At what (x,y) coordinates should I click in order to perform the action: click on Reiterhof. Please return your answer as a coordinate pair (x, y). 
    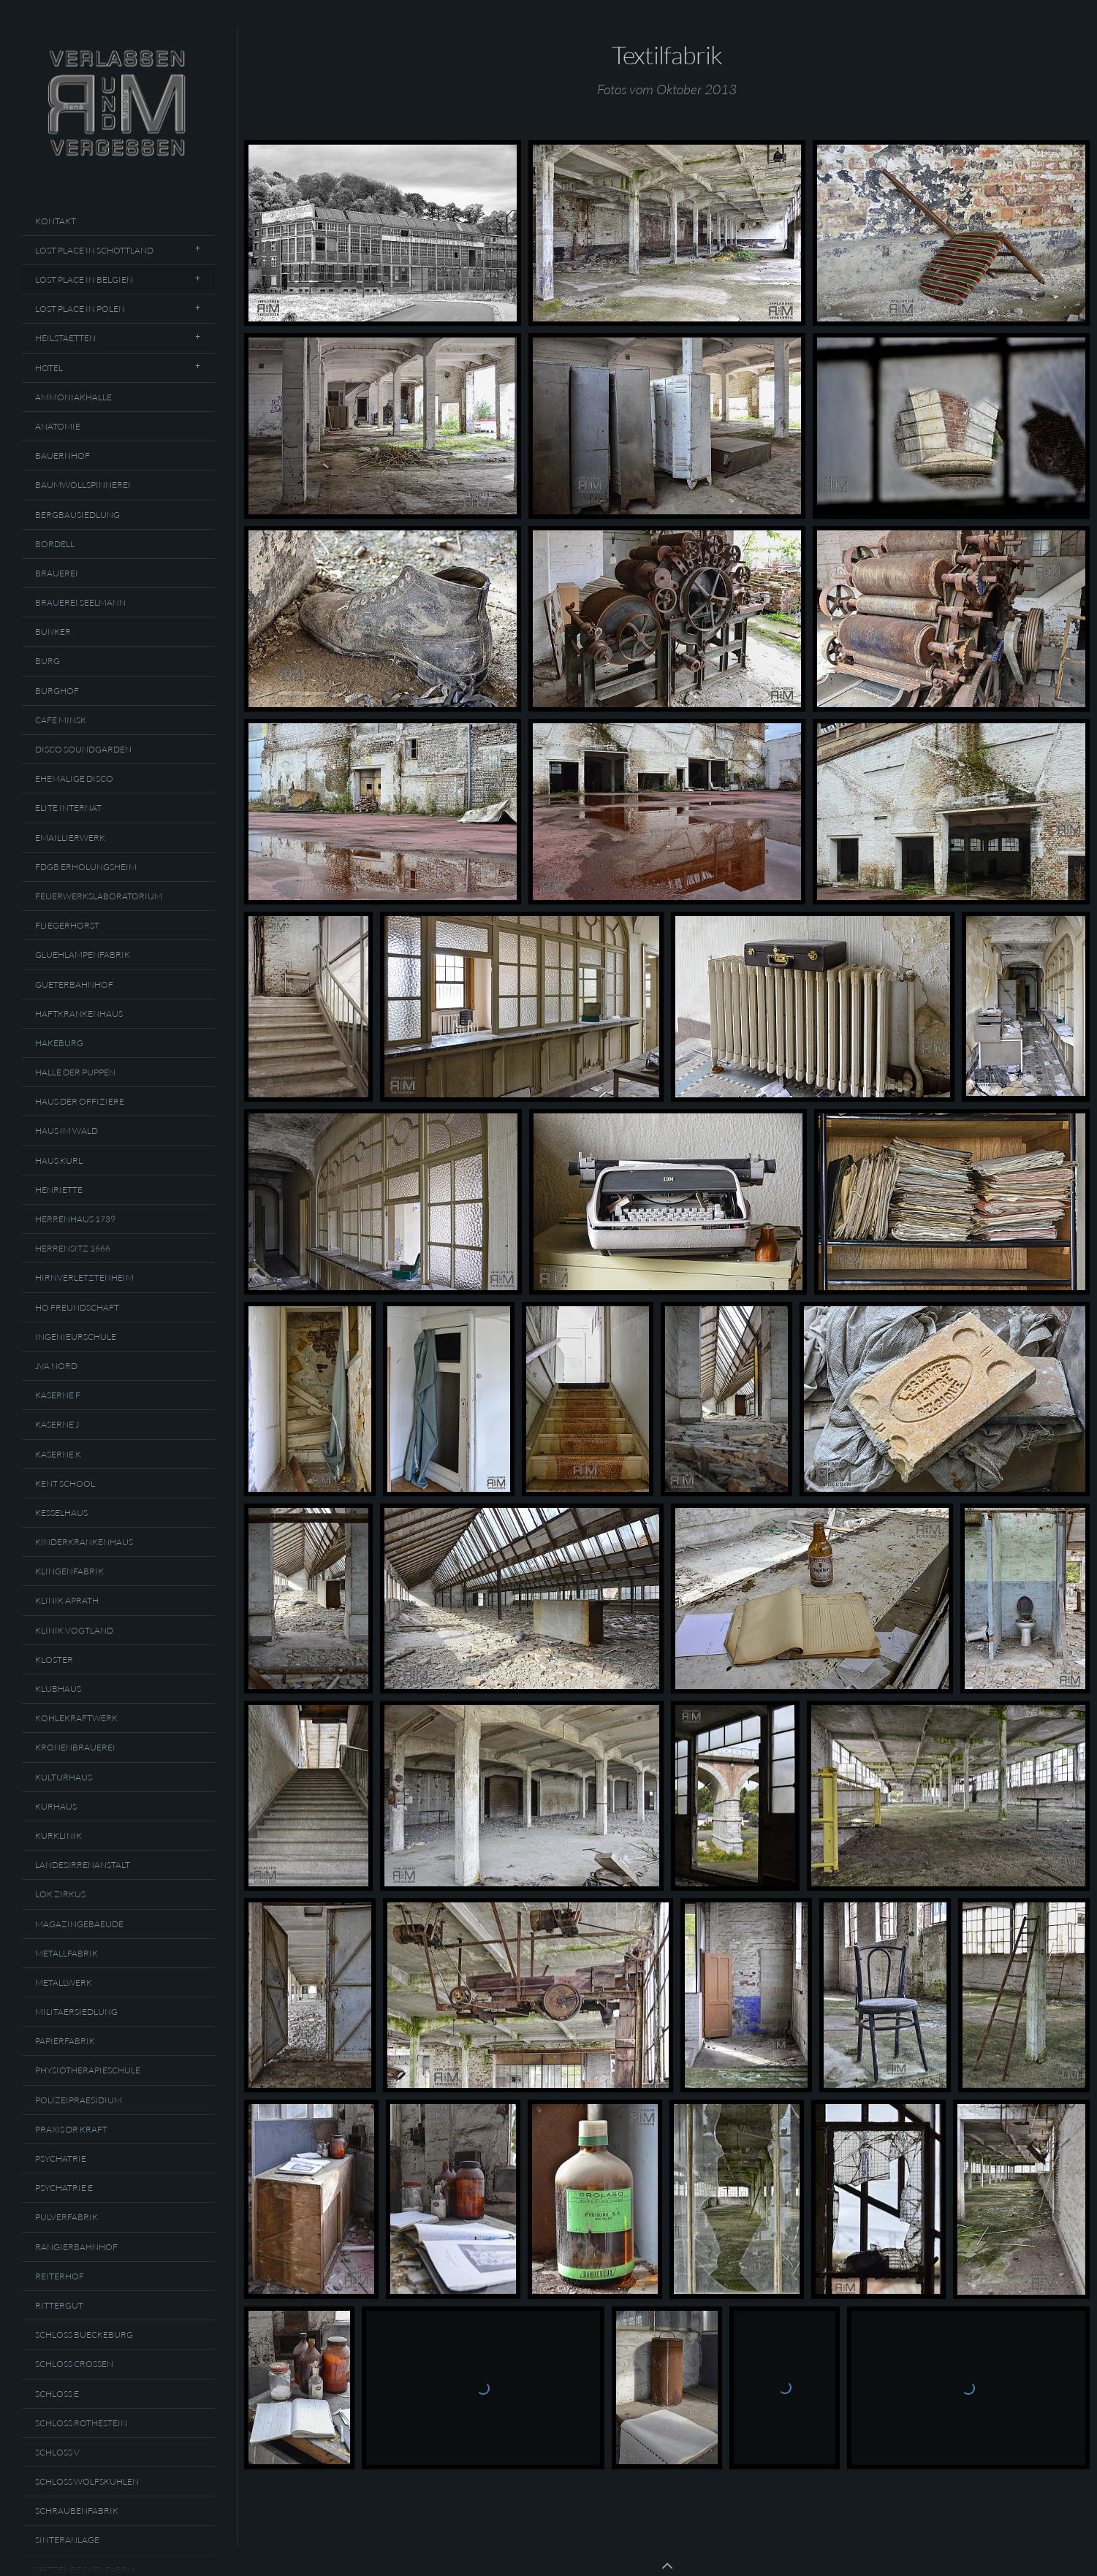
    Looking at the image, I should click on (59, 2276).